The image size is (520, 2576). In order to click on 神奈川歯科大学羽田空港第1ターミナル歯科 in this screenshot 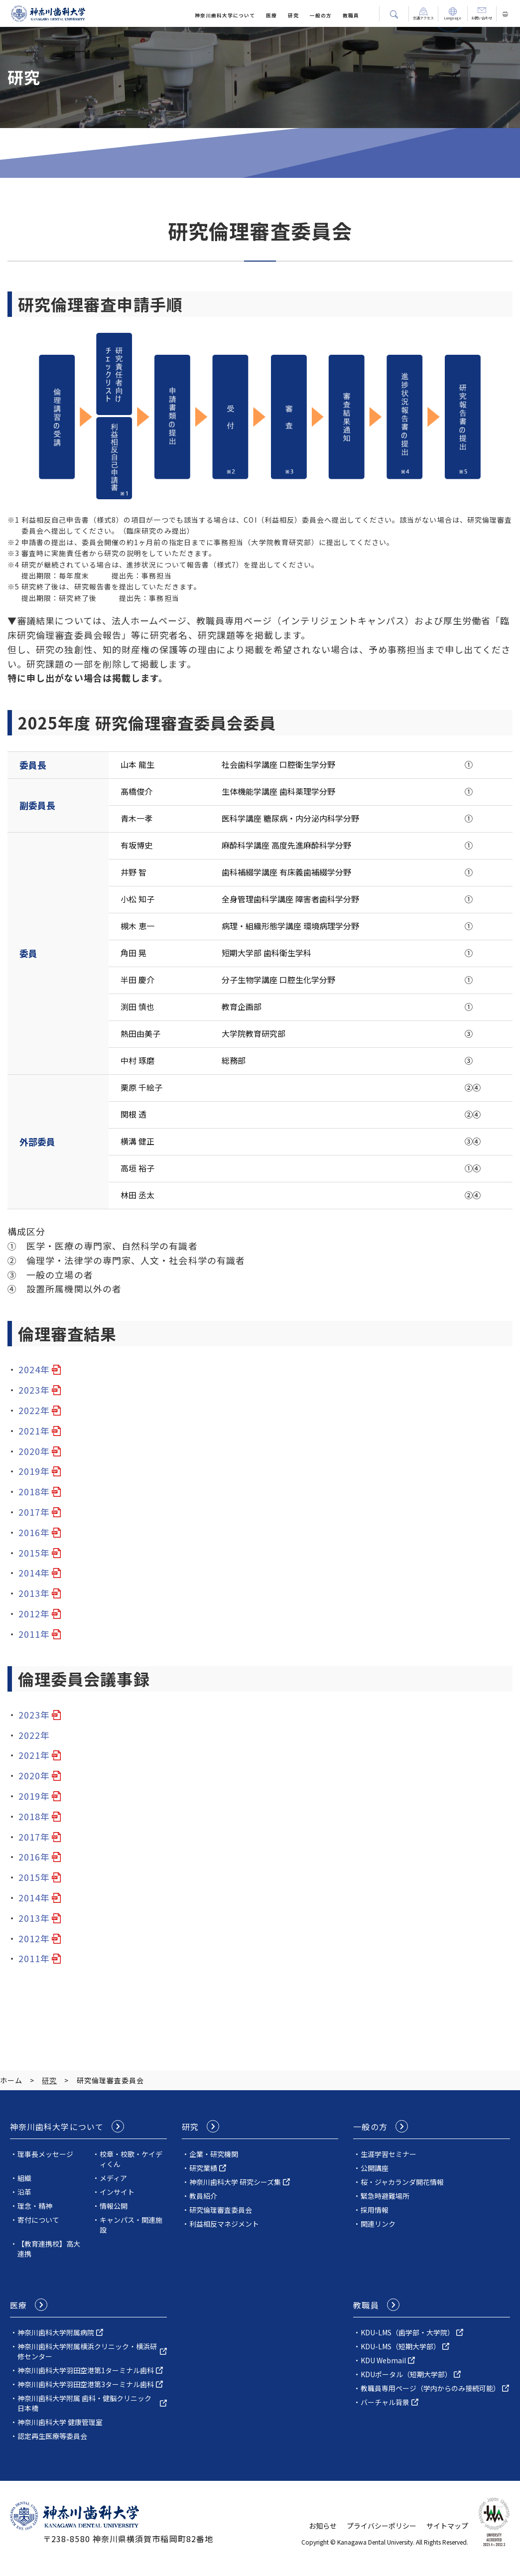, I will do `click(85, 2370)`.